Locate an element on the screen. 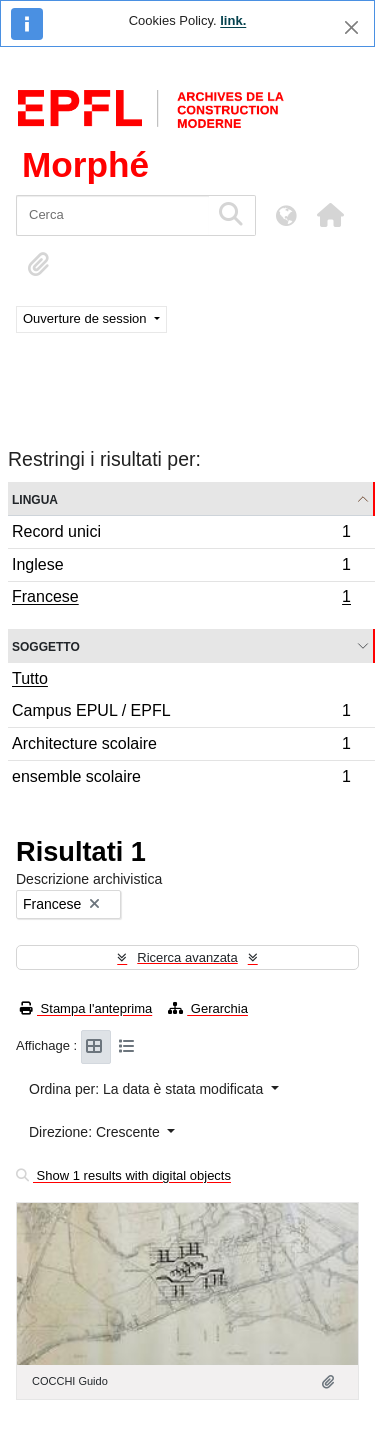 This screenshot has width=375, height=1448. Architecture scolaire is located at coordinates (181, 746).